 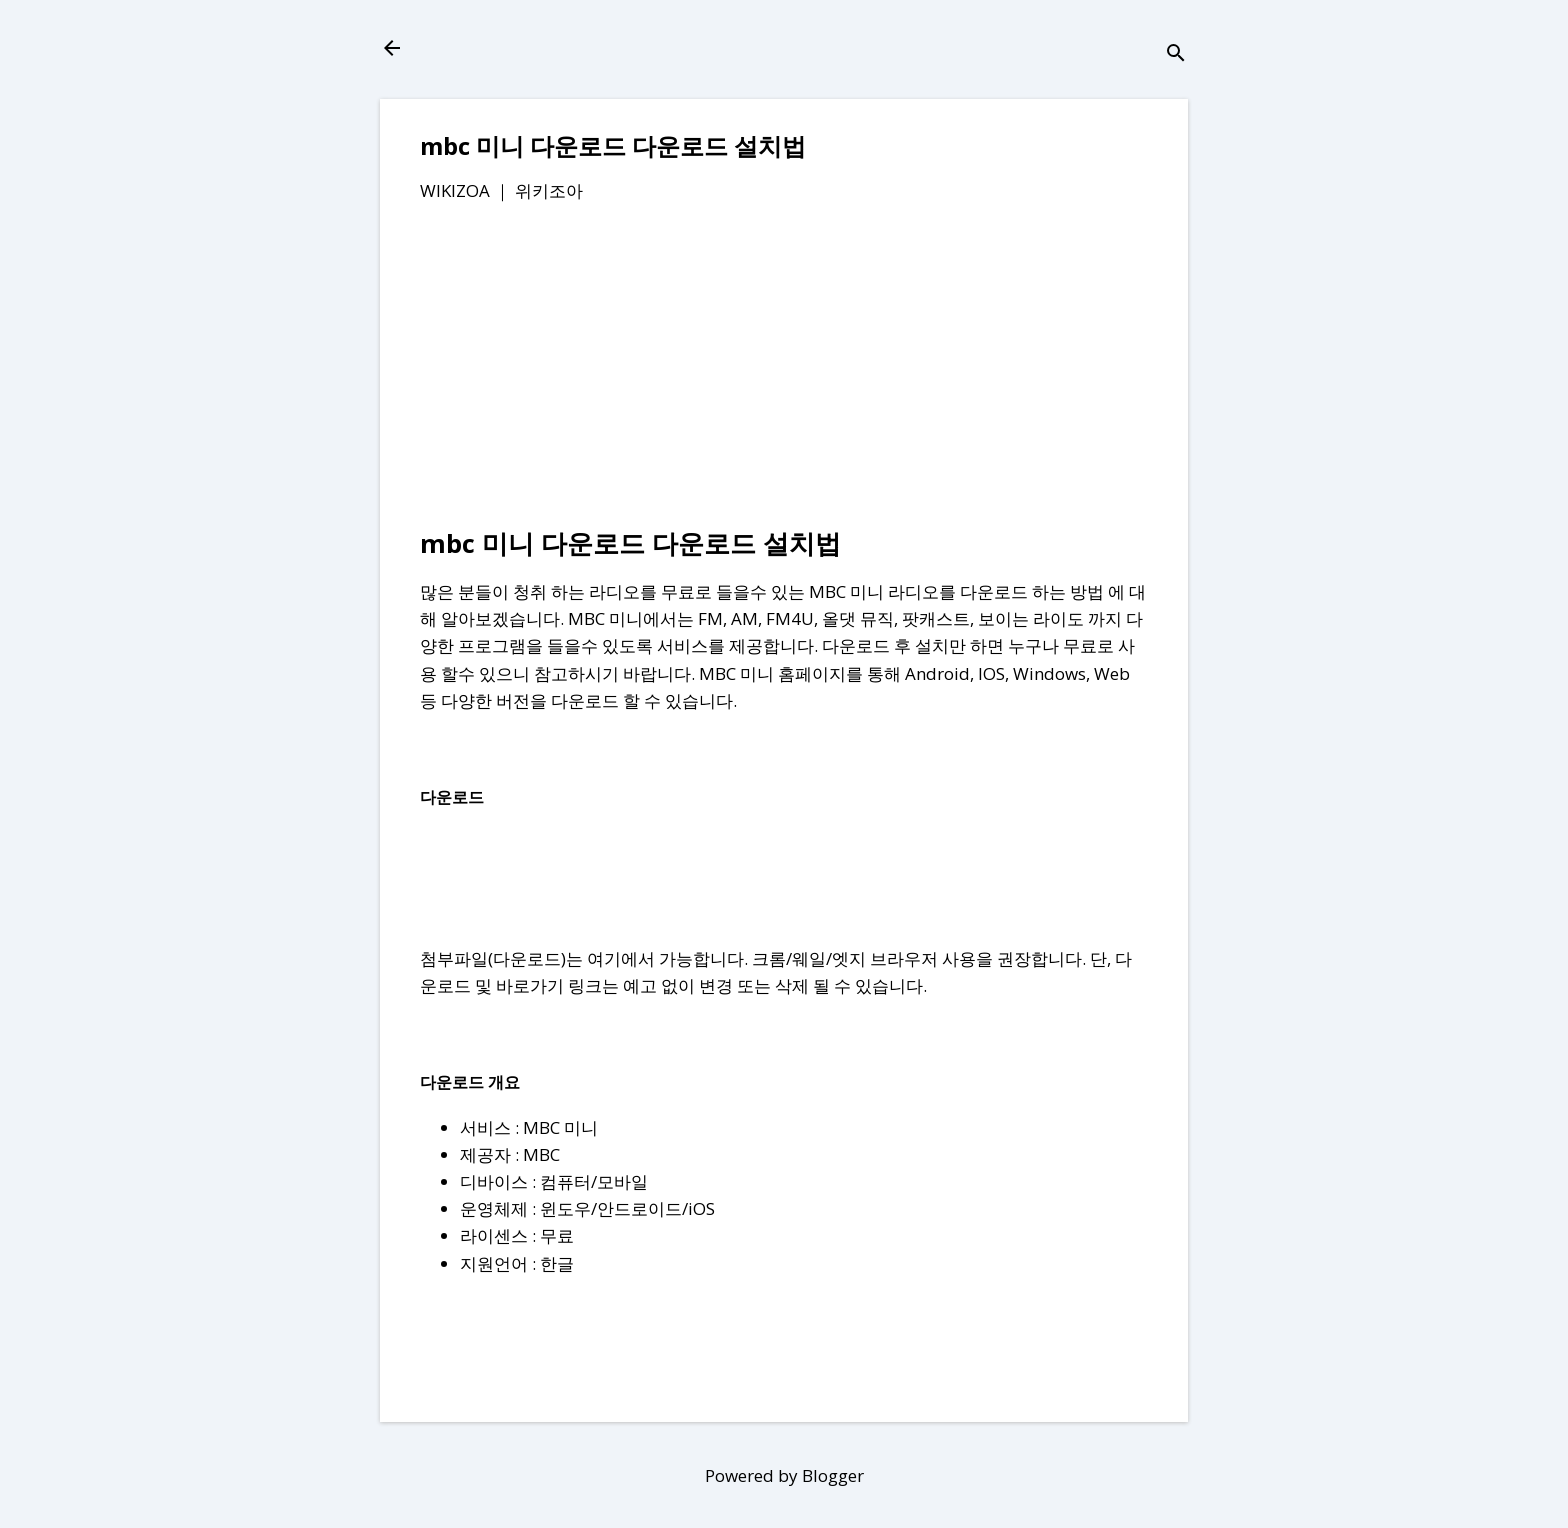 I want to click on Powered by Blogger, so click(x=784, y=1475).